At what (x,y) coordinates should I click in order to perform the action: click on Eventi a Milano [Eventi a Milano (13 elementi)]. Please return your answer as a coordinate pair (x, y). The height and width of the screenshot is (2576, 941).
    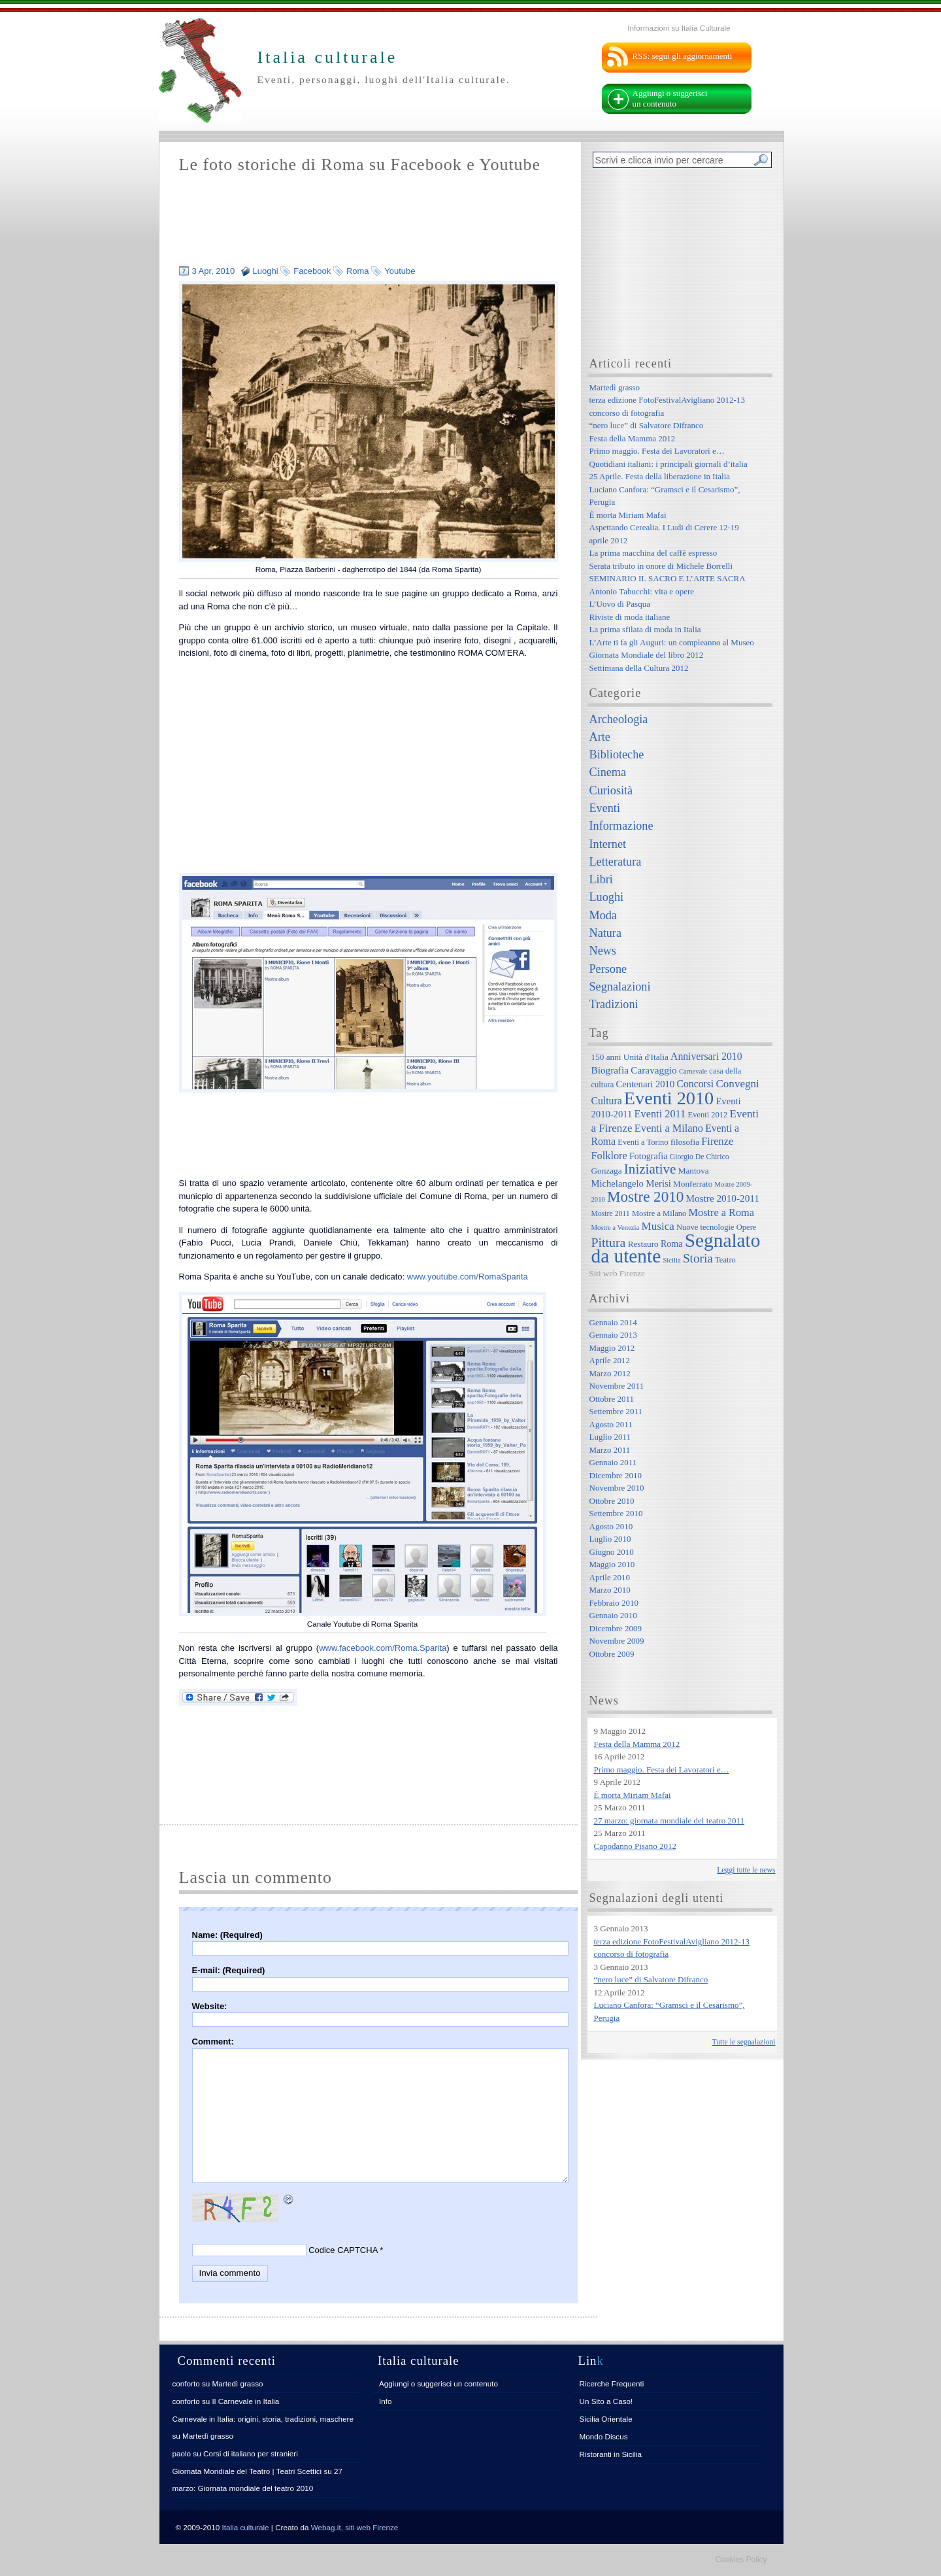
    Looking at the image, I should click on (669, 1128).